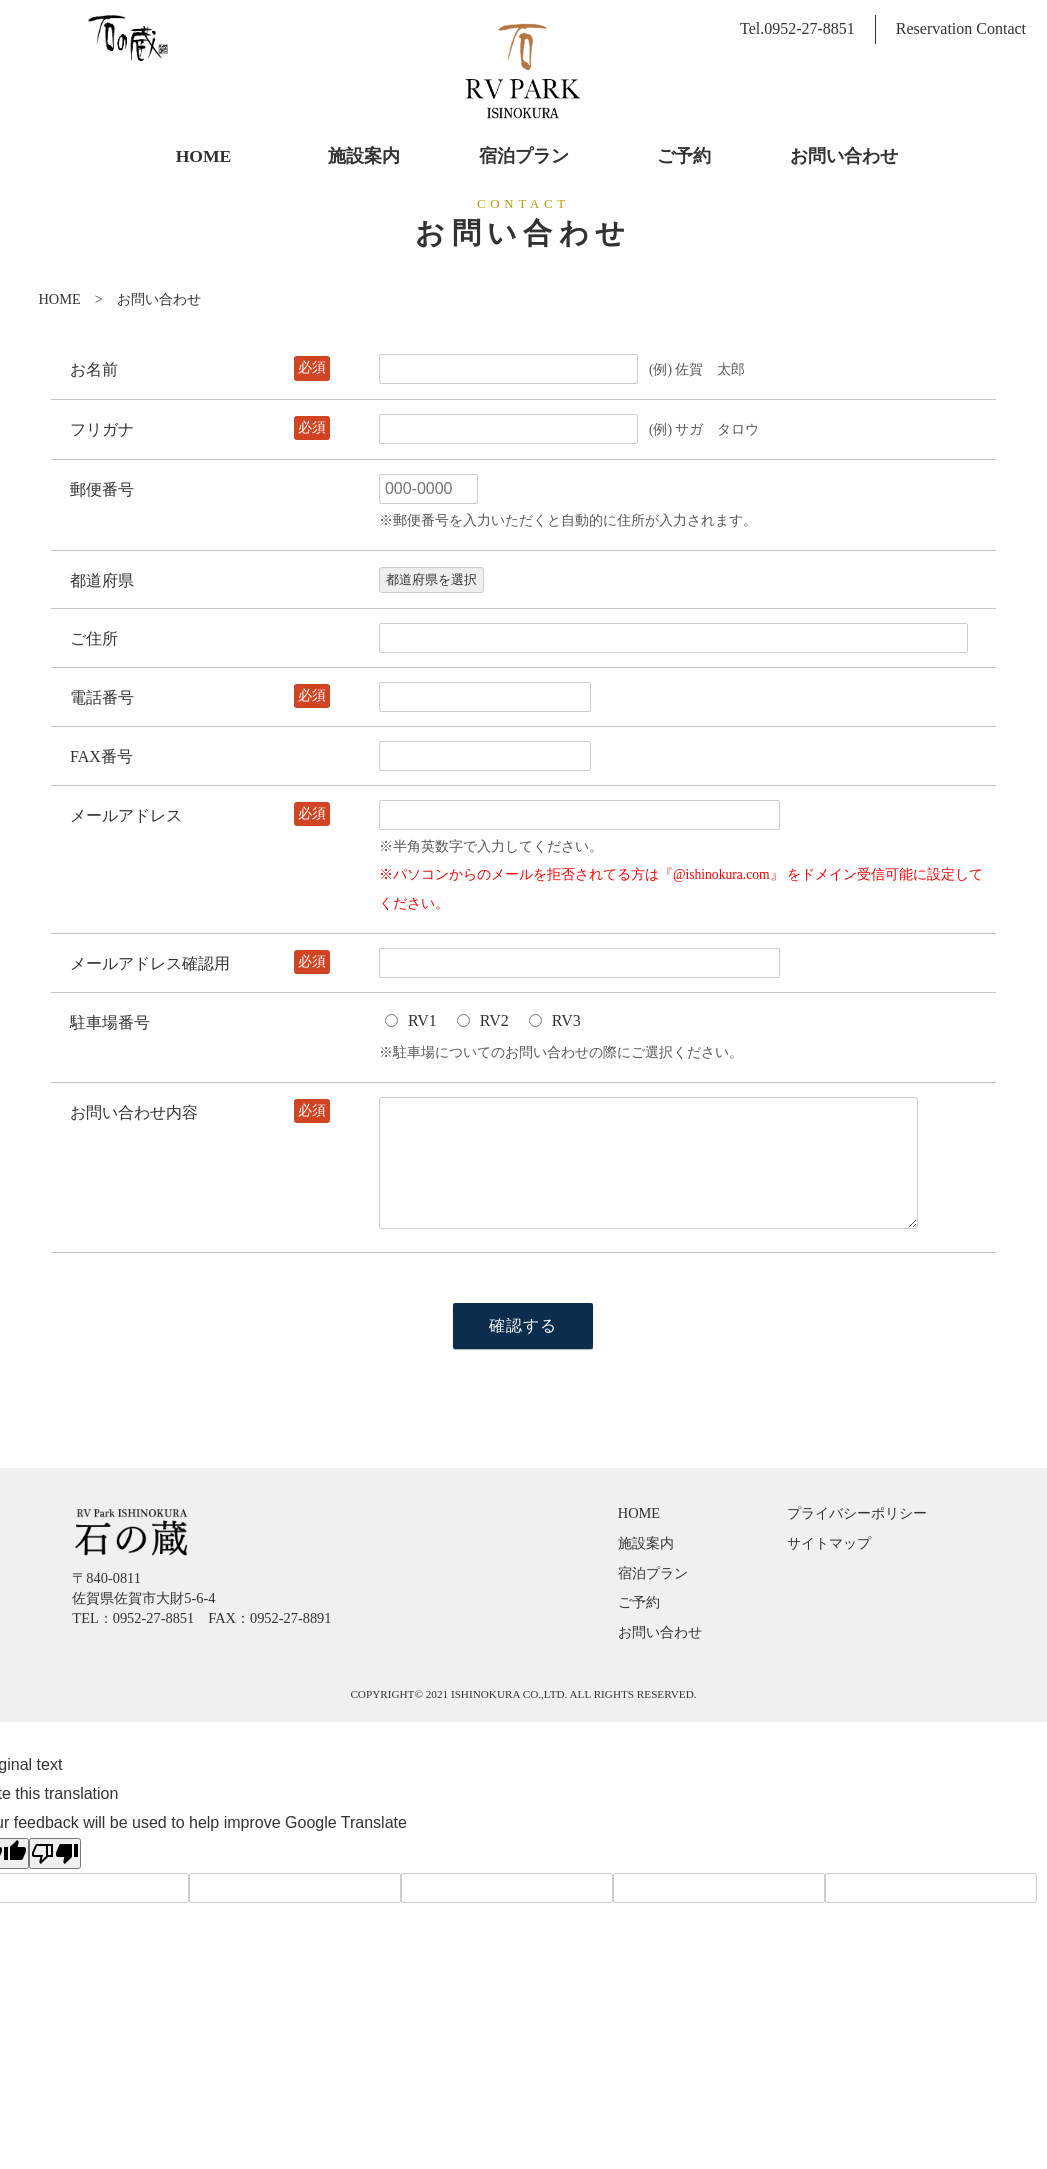  What do you see at coordinates (660, 1632) in the screenshot?
I see `お問い合わせ` at bounding box center [660, 1632].